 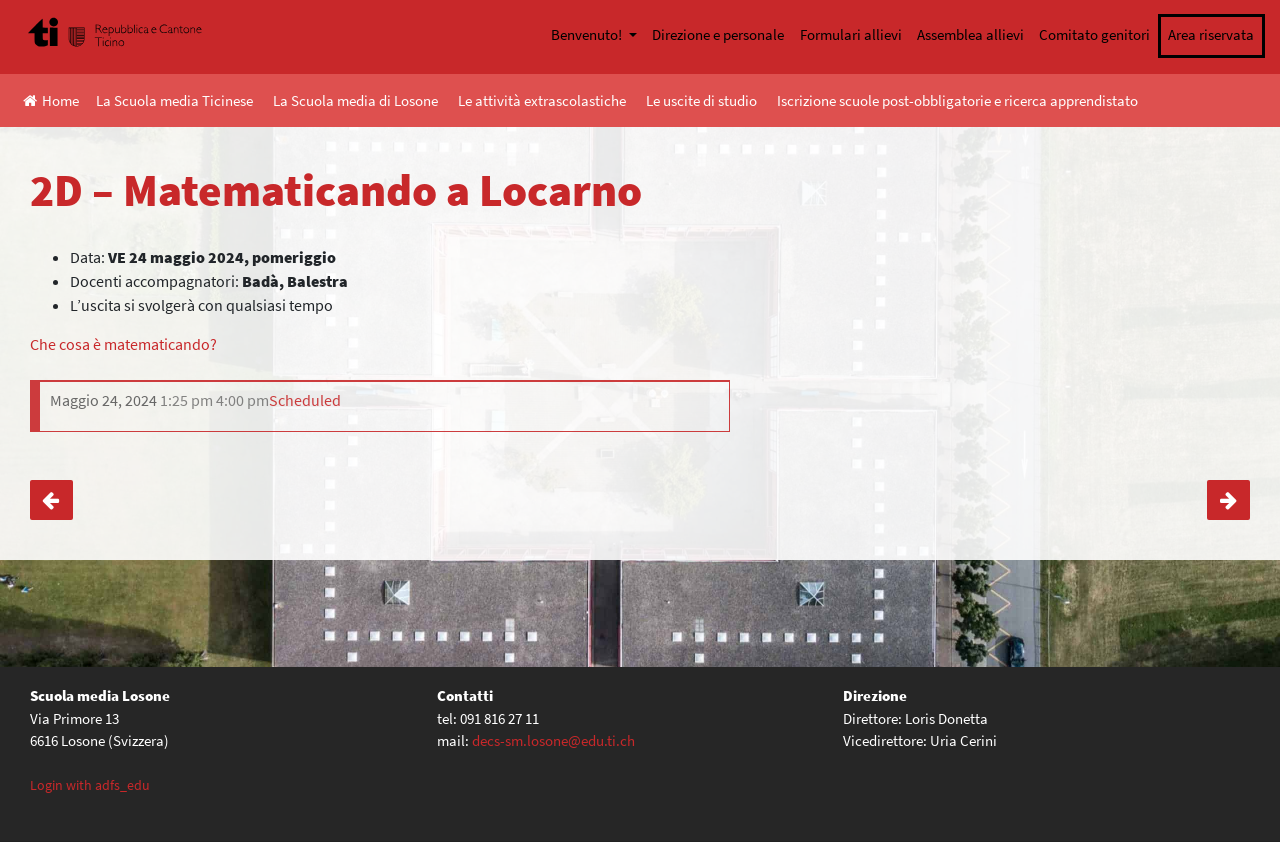 I want to click on Assemblea allievi, so click(x=970, y=34).